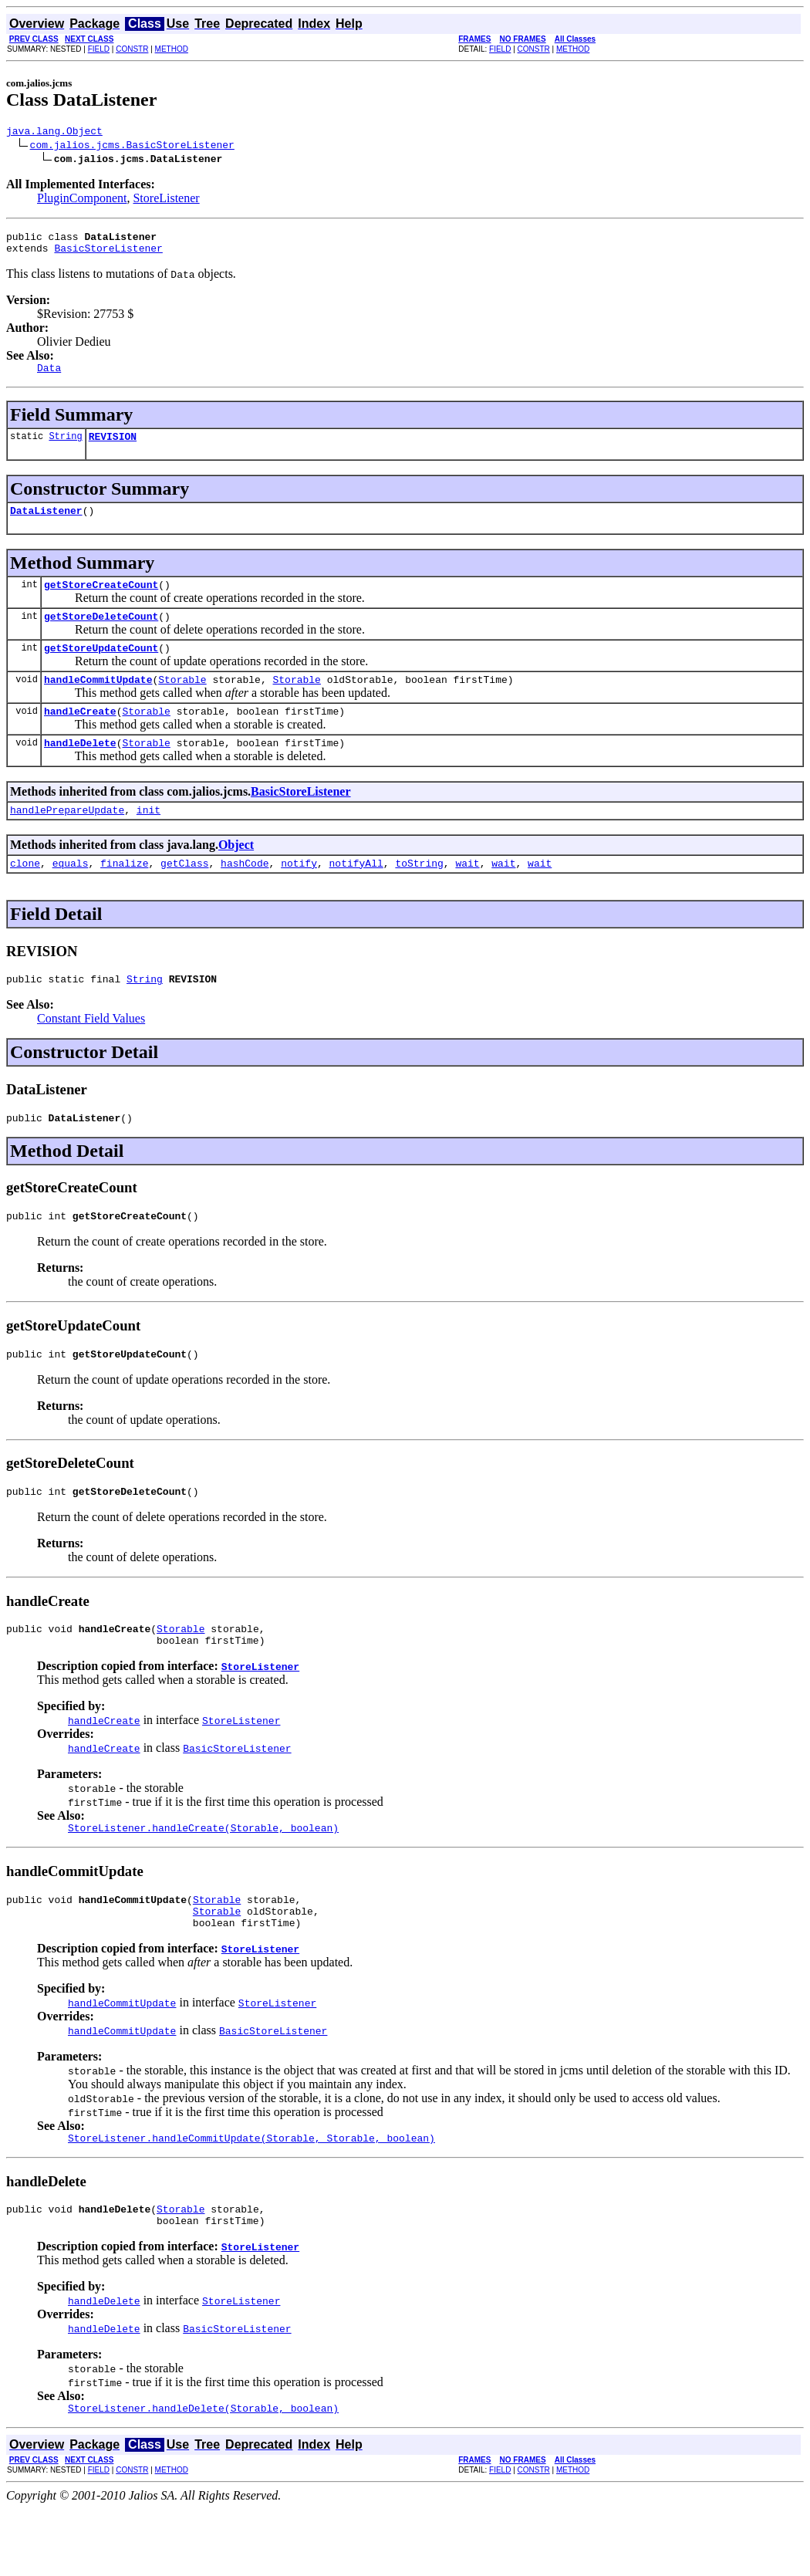 Image resolution: width=810 pixels, height=2576 pixels. Describe the element at coordinates (166, 200) in the screenshot. I see `StoreListener` at that location.